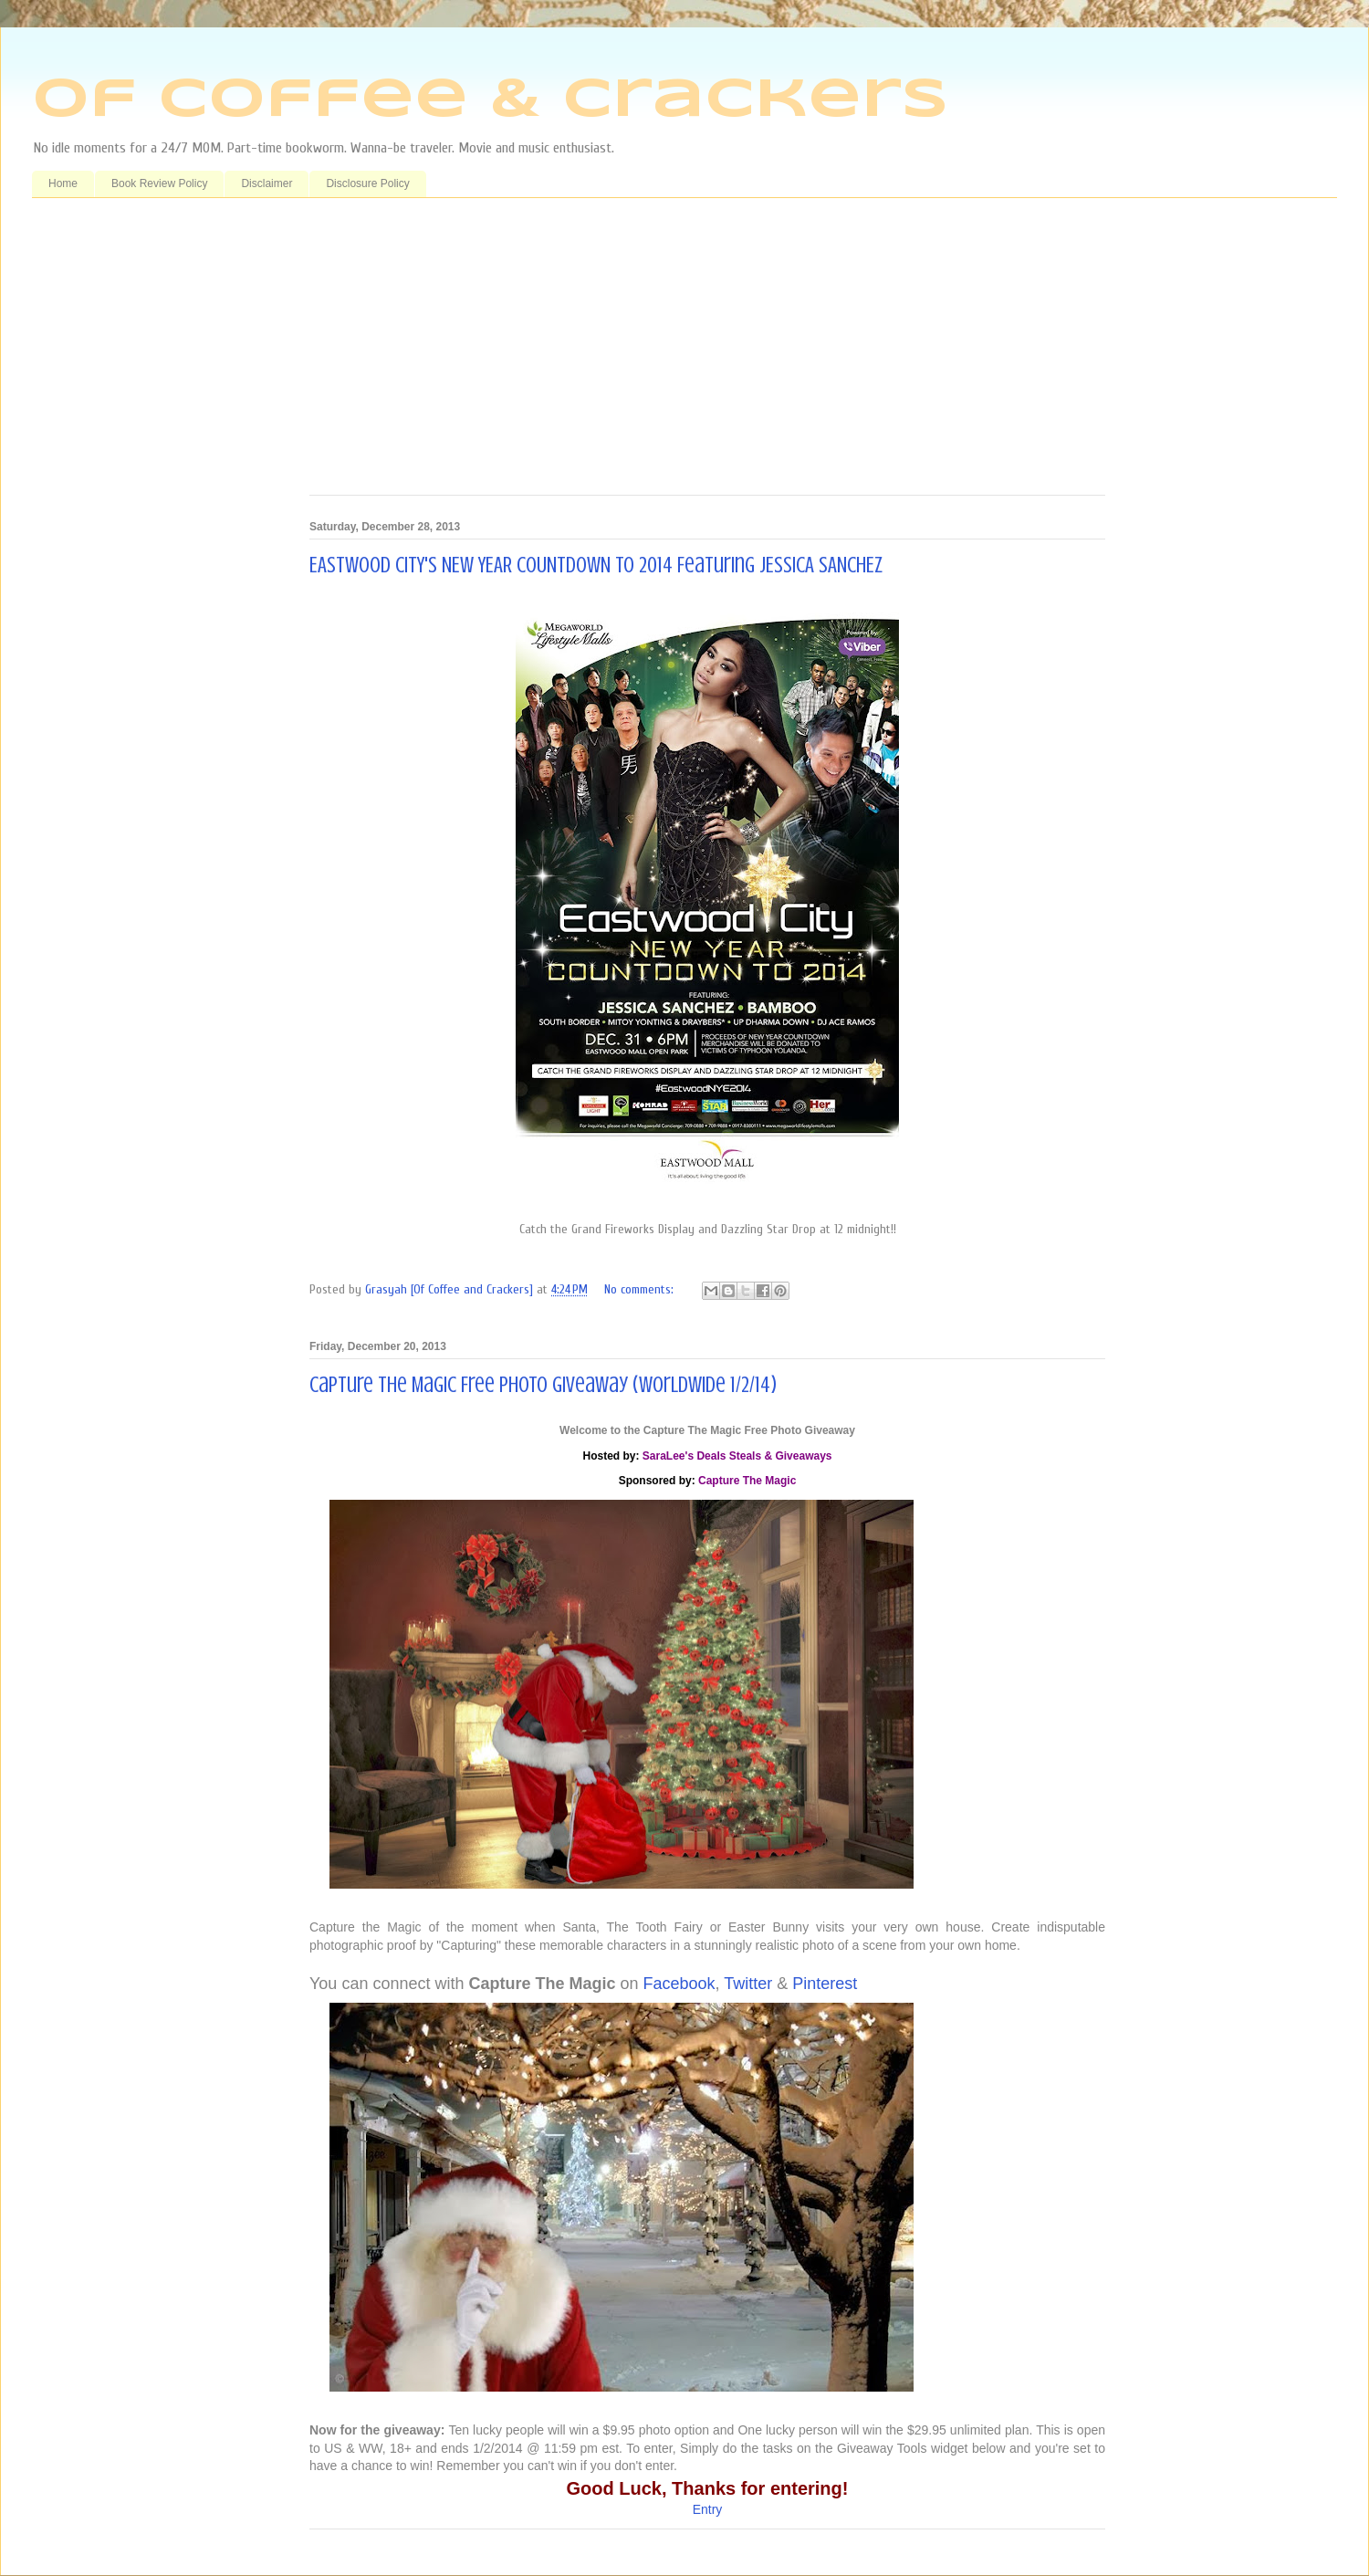 This screenshot has width=1369, height=2576. What do you see at coordinates (708, 2509) in the screenshot?
I see `Entry` at bounding box center [708, 2509].